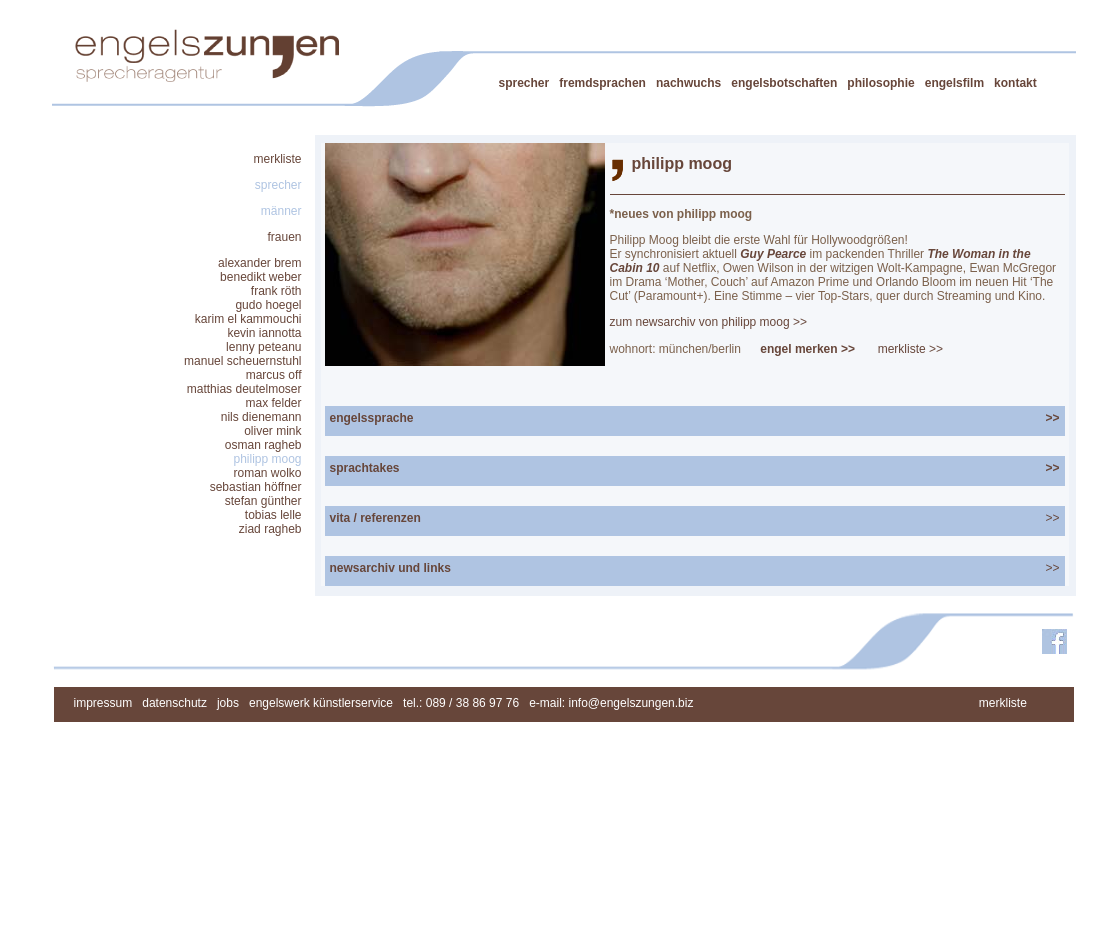 The image size is (1103, 939). Describe the element at coordinates (321, 703) in the screenshot. I see `engelswerk künstlerservice` at that location.